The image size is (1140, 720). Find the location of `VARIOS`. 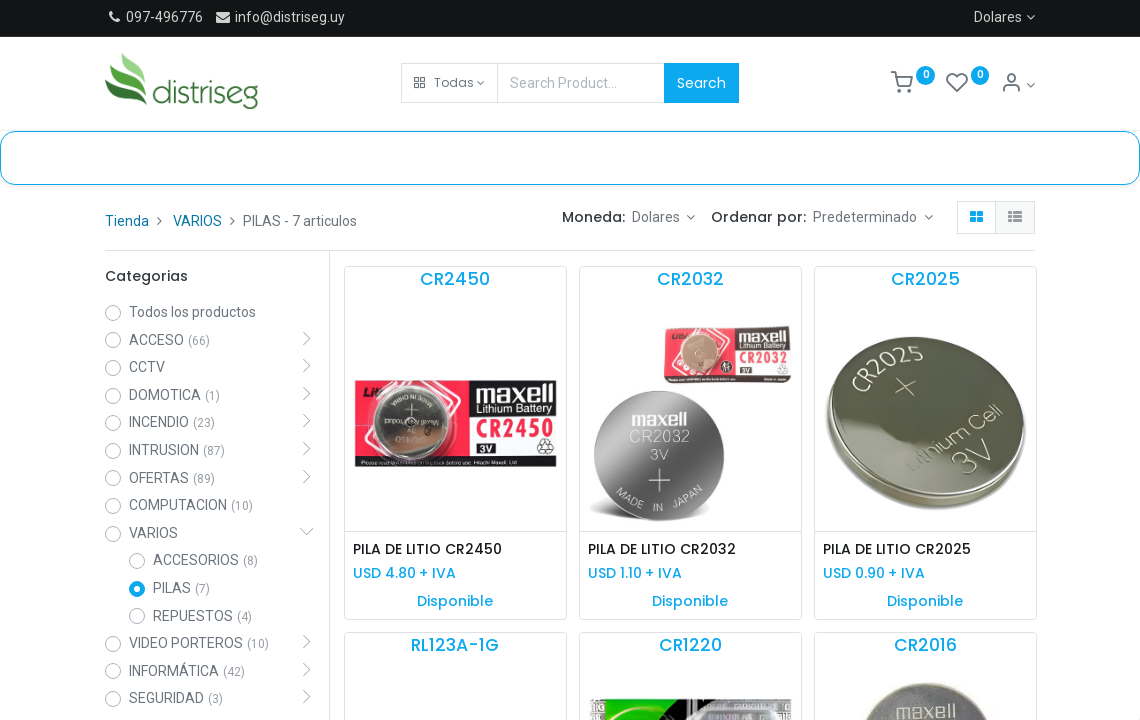

VARIOS is located at coordinates (197, 221).